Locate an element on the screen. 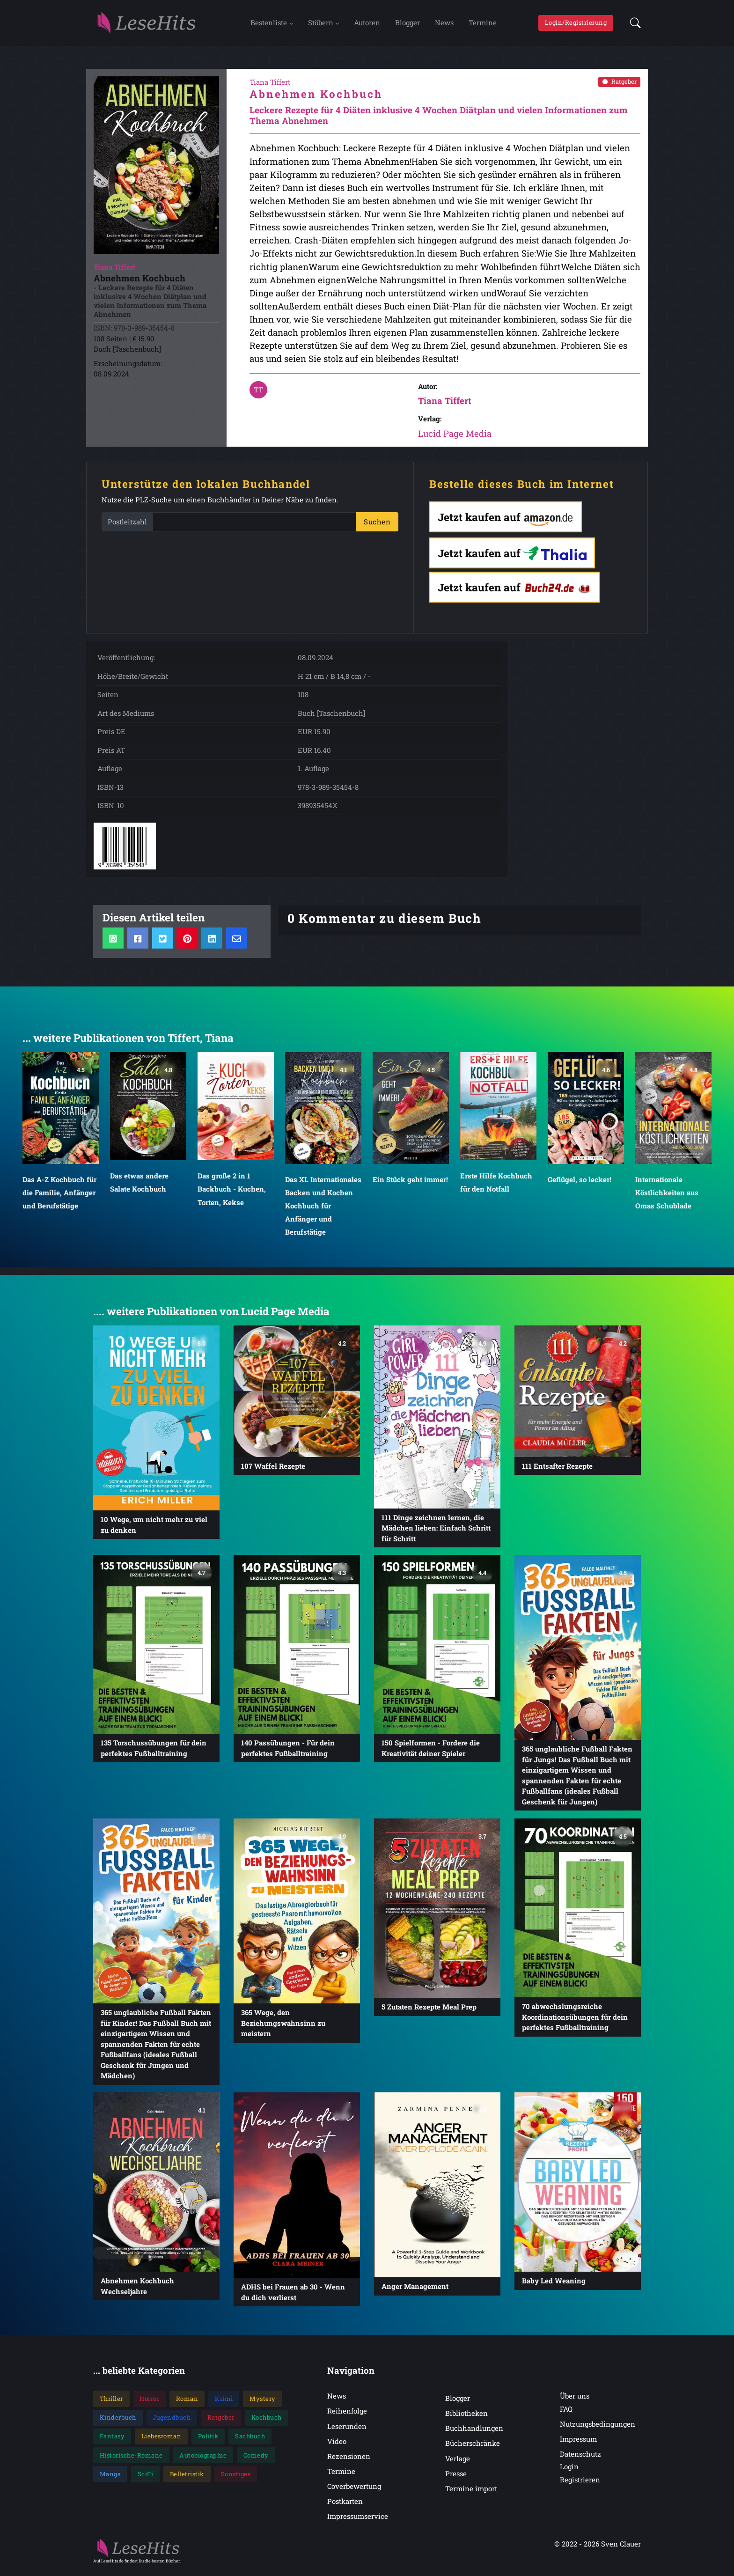  Kochbuch is located at coordinates (266, 2422).